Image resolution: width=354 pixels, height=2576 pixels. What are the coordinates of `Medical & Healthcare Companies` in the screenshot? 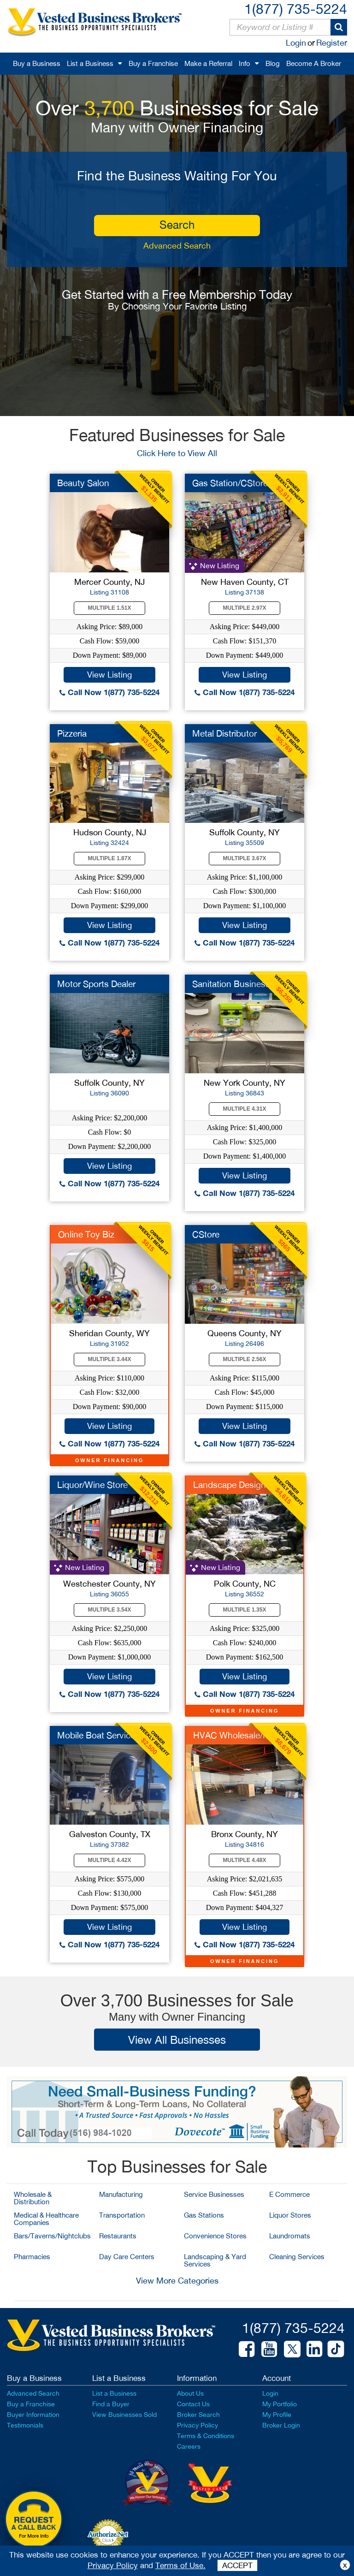 It's located at (46, 2218).